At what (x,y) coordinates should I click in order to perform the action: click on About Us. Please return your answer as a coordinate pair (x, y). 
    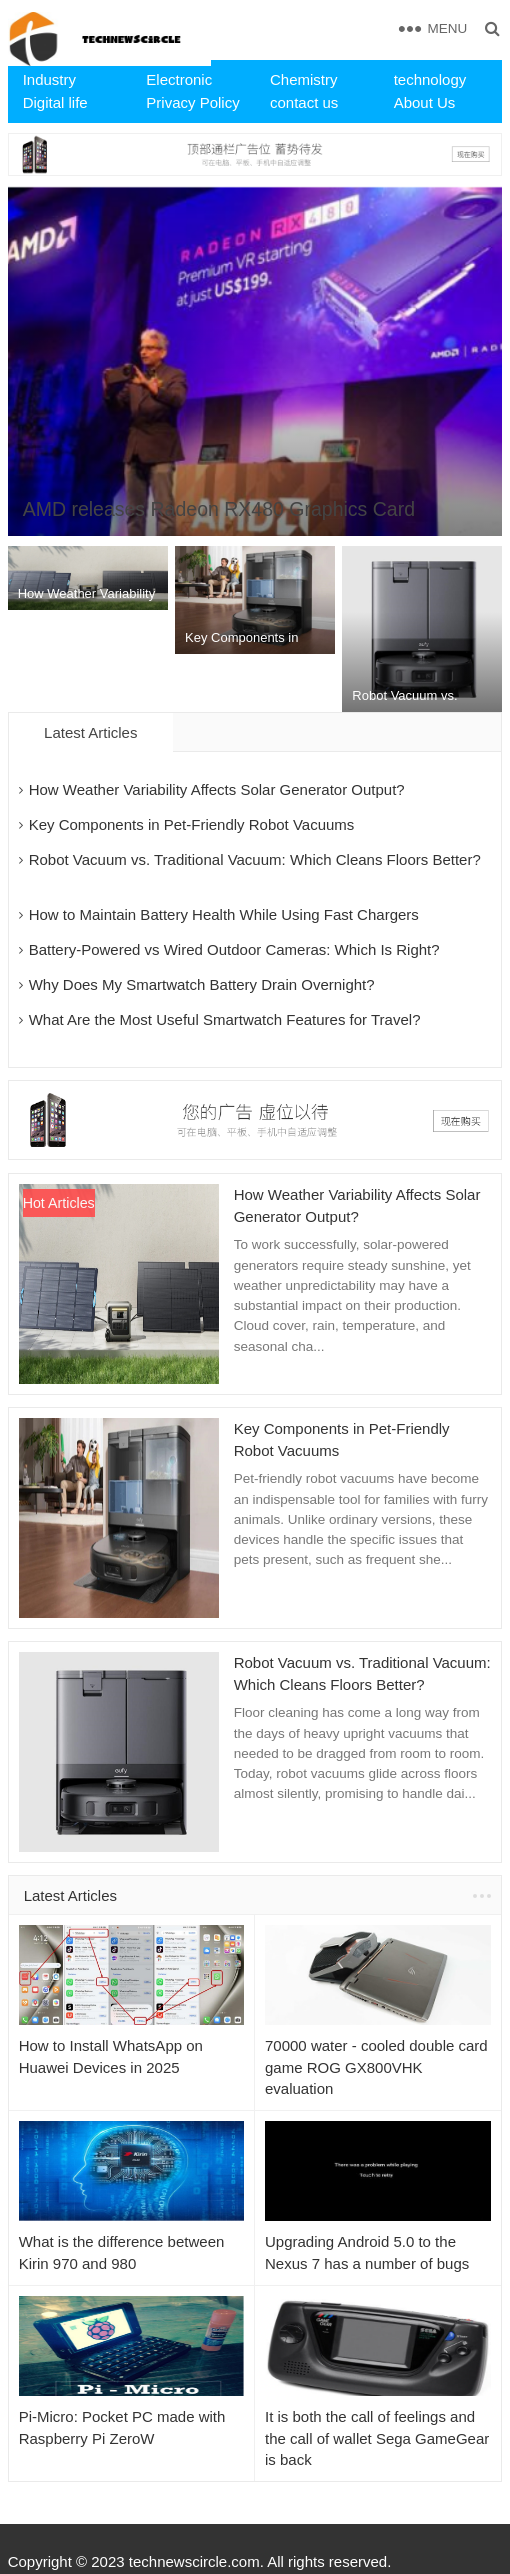
    Looking at the image, I should click on (425, 102).